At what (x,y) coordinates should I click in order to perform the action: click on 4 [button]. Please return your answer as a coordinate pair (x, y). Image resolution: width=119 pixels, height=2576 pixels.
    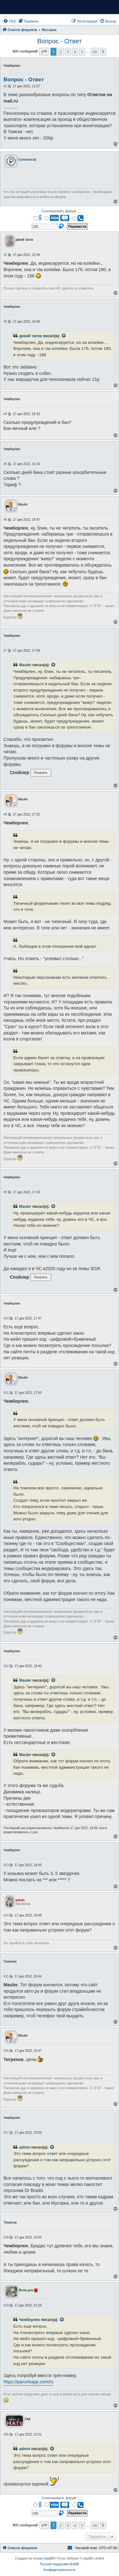
    Looking at the image, I should click on (75, 51).